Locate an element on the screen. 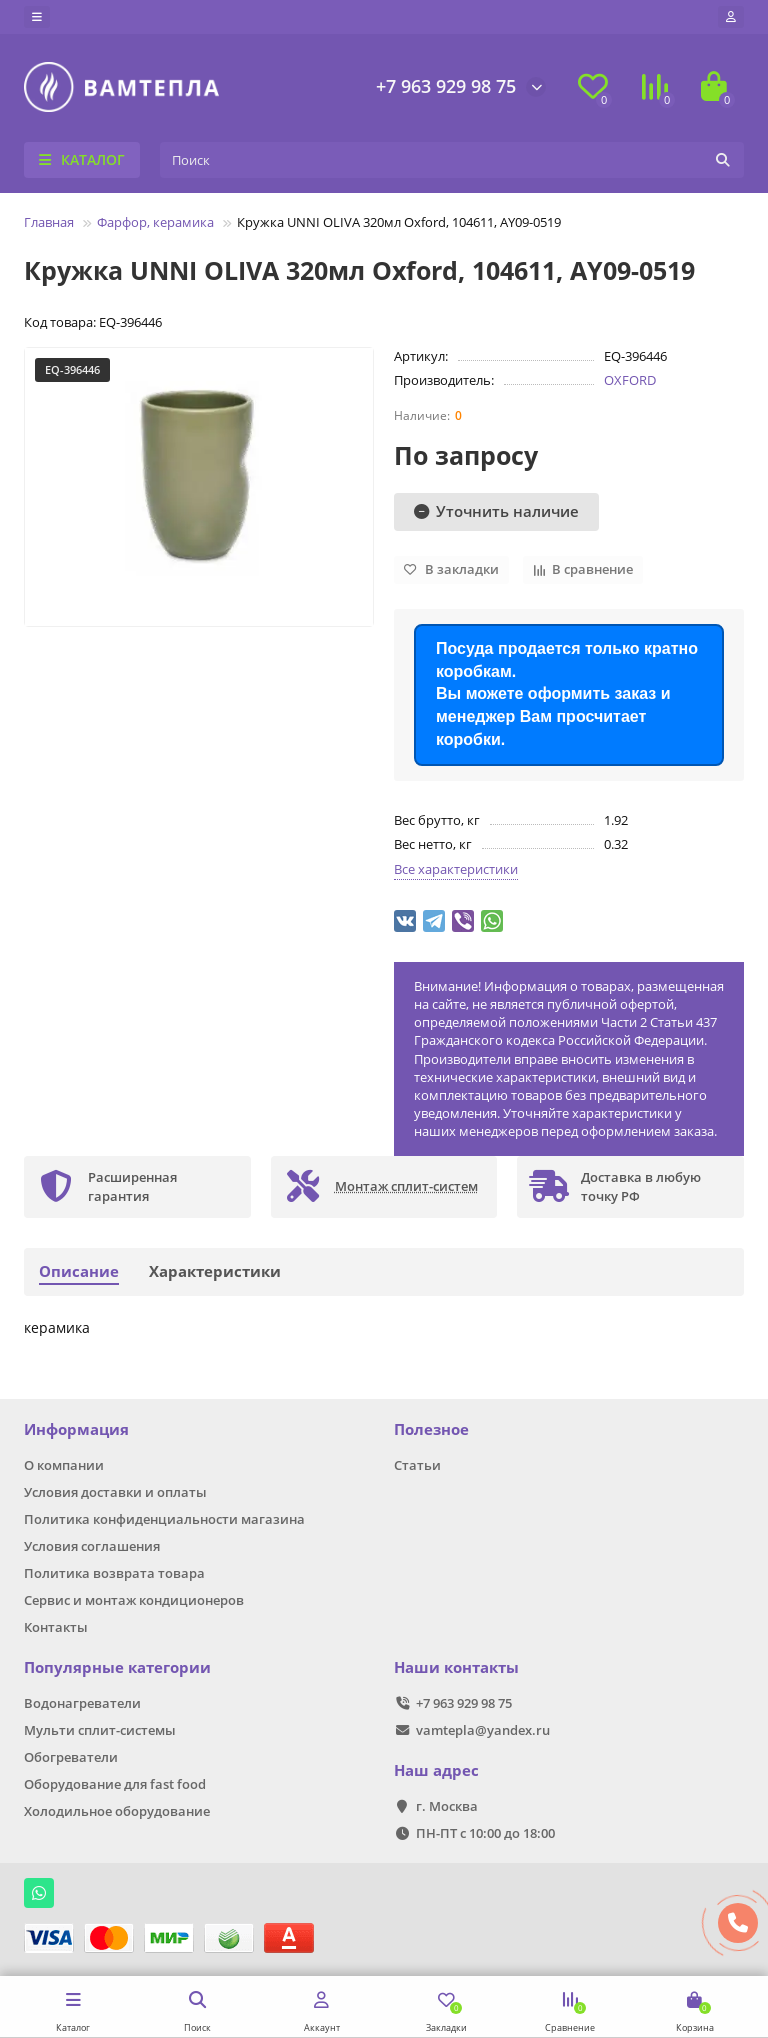 The width and height of the screenshot is (768, 2038). +7 963 929 98 75 is located at coordinates (446, 86).